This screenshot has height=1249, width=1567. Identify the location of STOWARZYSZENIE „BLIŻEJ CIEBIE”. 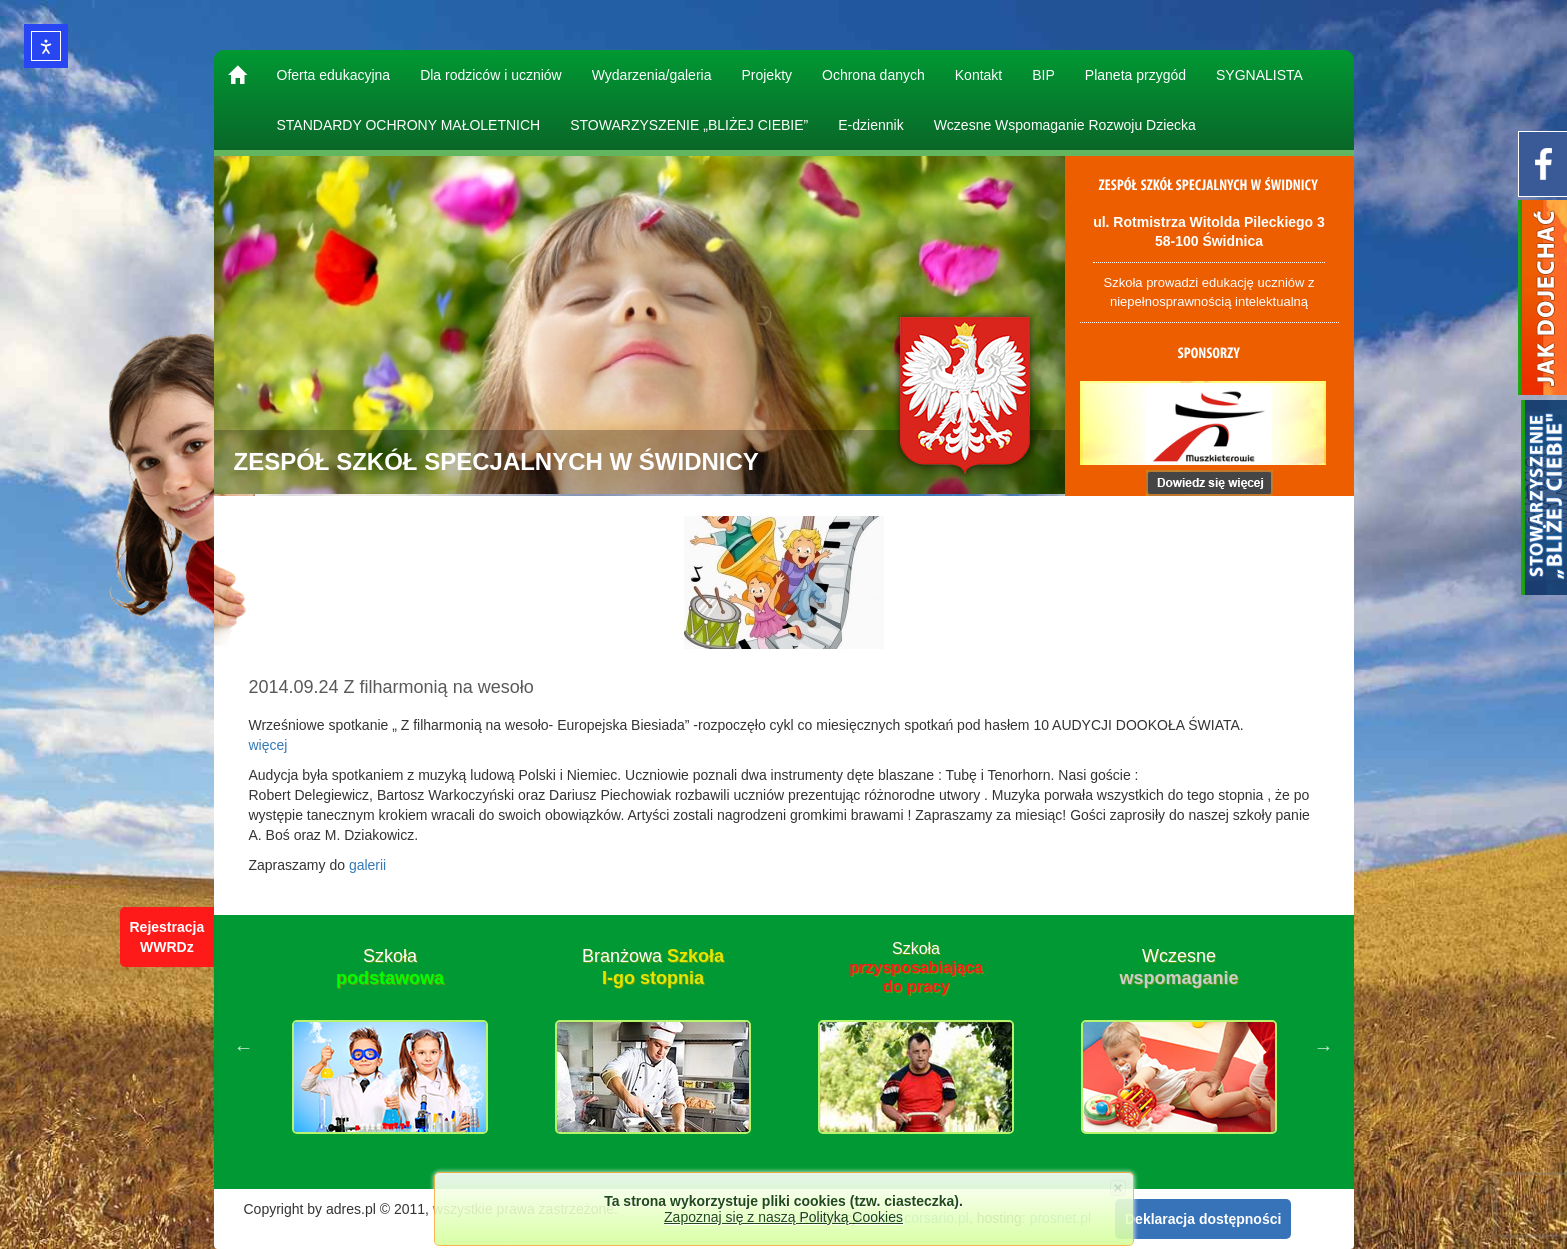
(689, 125).